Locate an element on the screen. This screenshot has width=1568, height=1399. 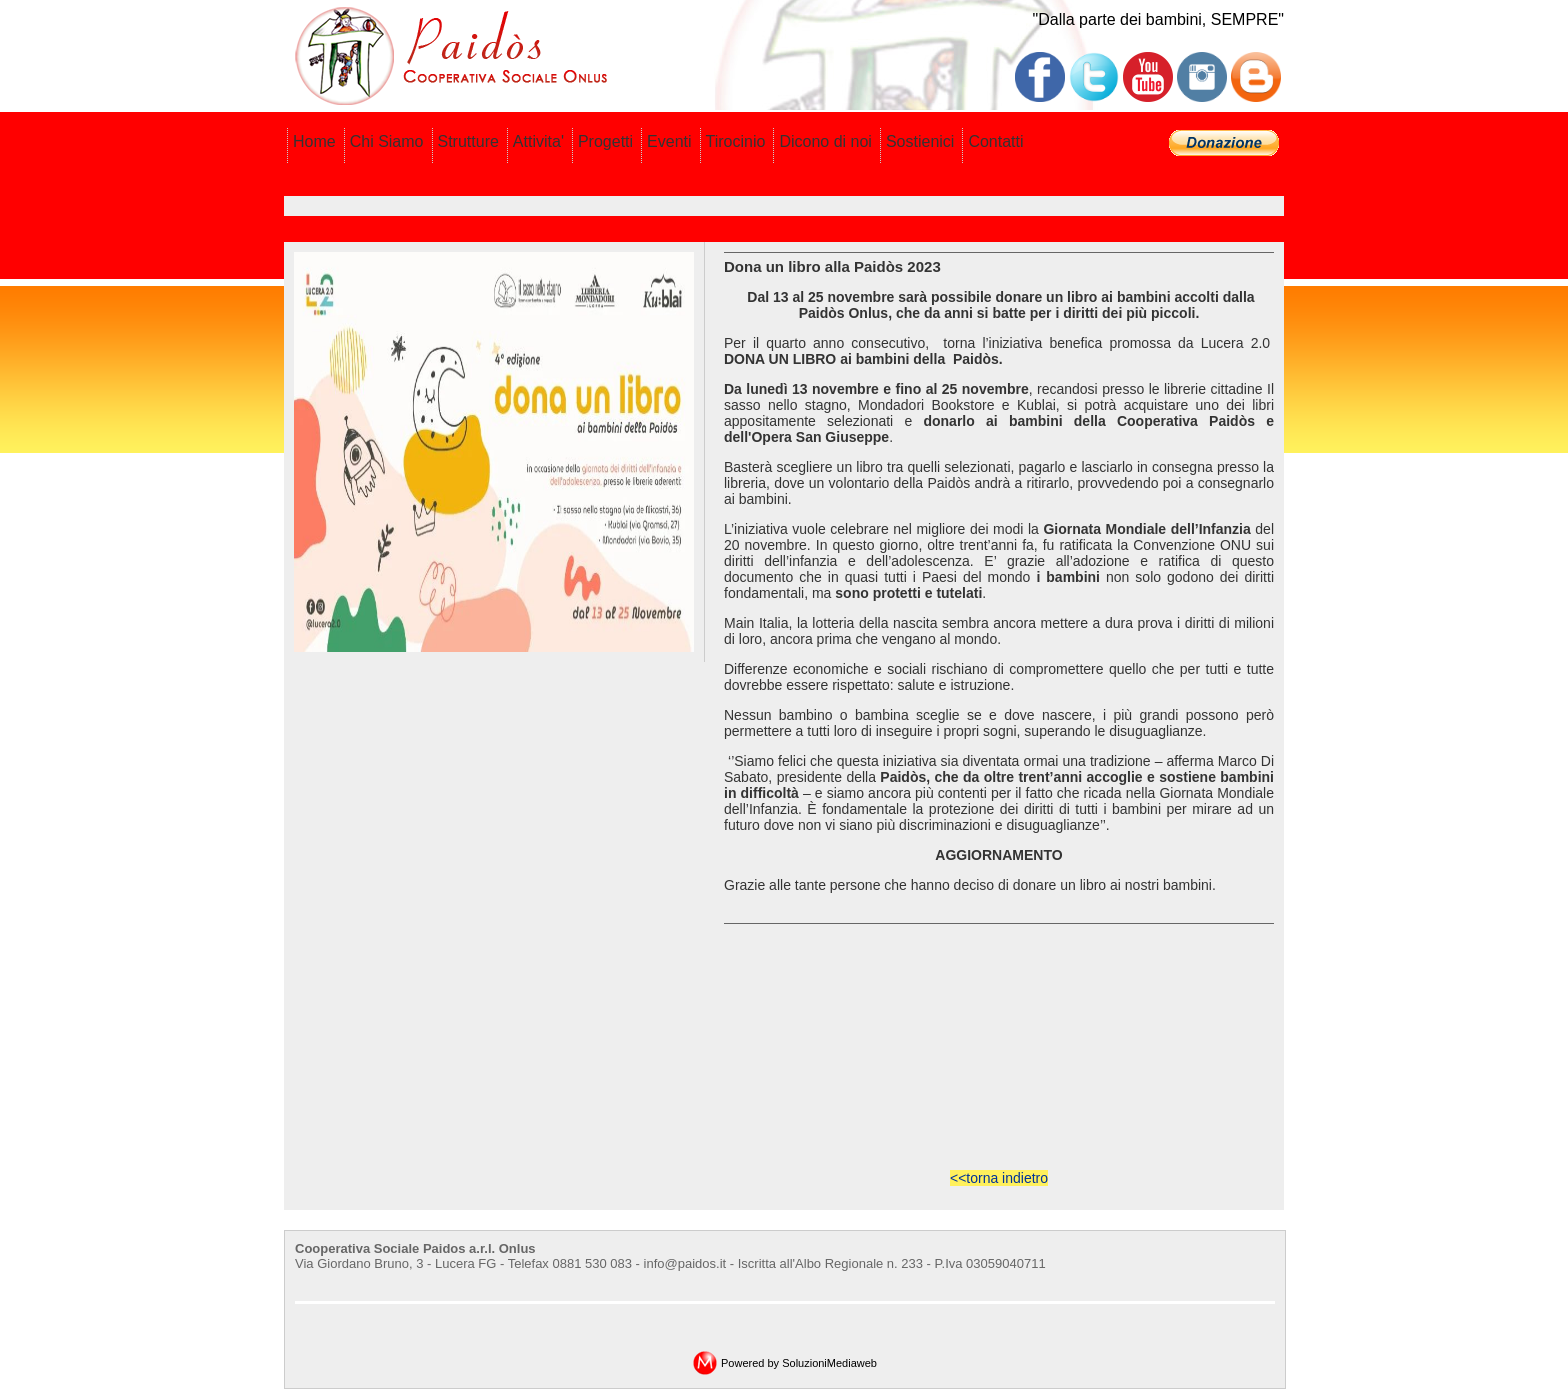
<<torna indietro is located at coordinates (999, 1178).